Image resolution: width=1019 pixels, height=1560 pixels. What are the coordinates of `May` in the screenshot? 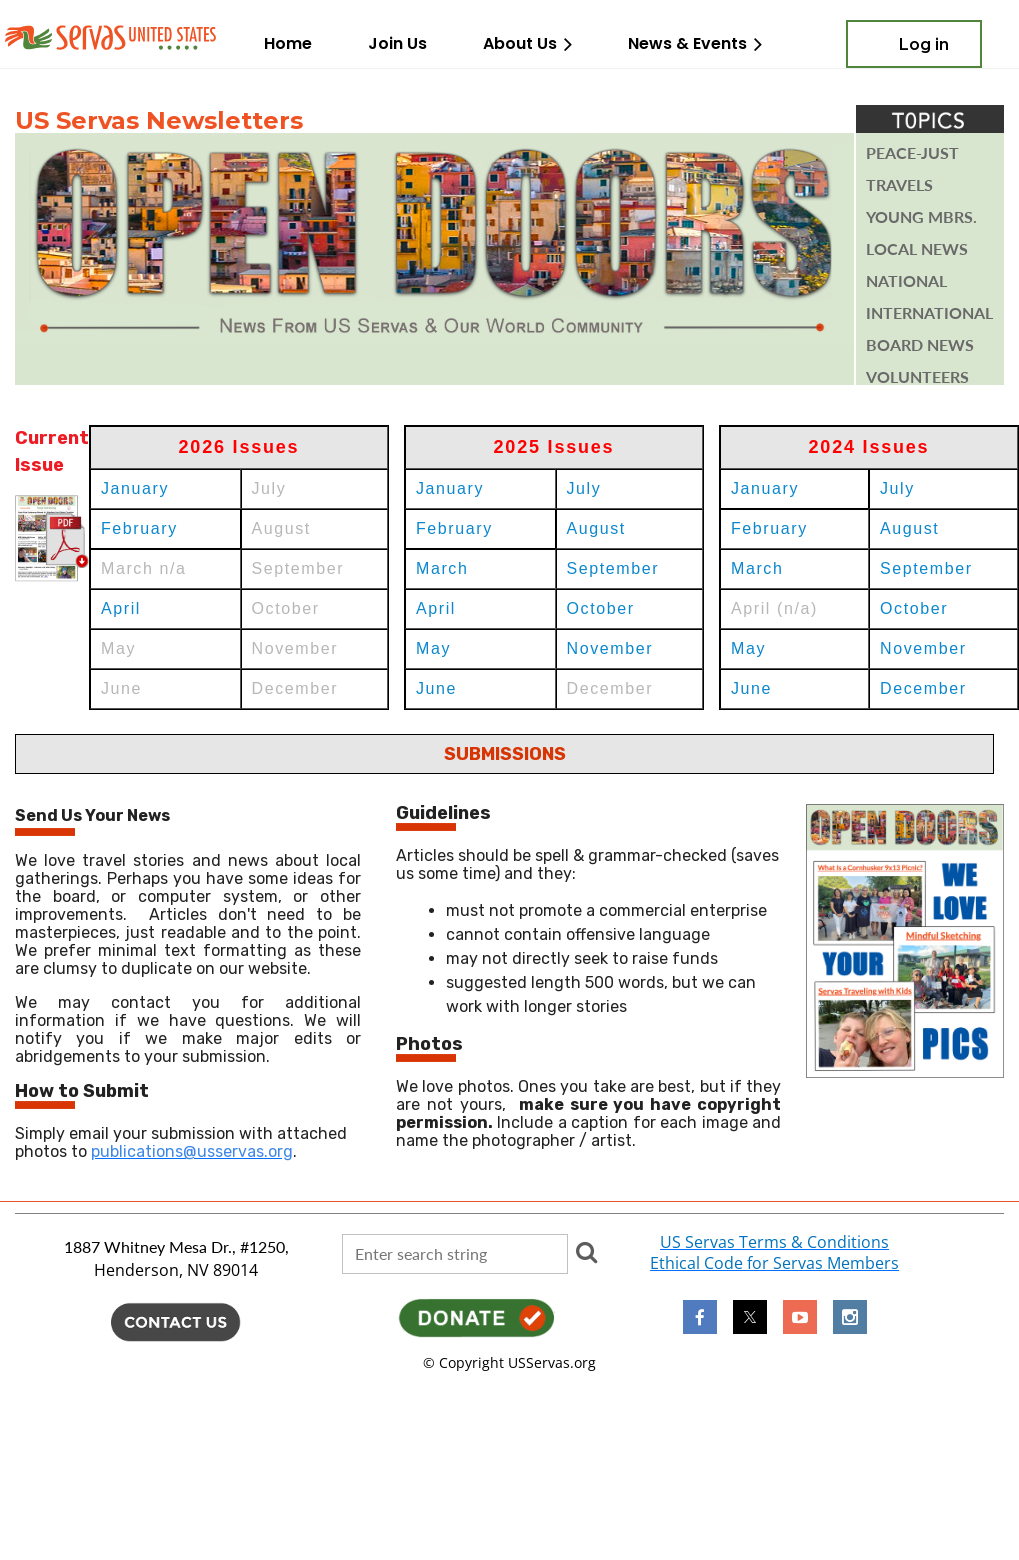 It's located at (433, 648).